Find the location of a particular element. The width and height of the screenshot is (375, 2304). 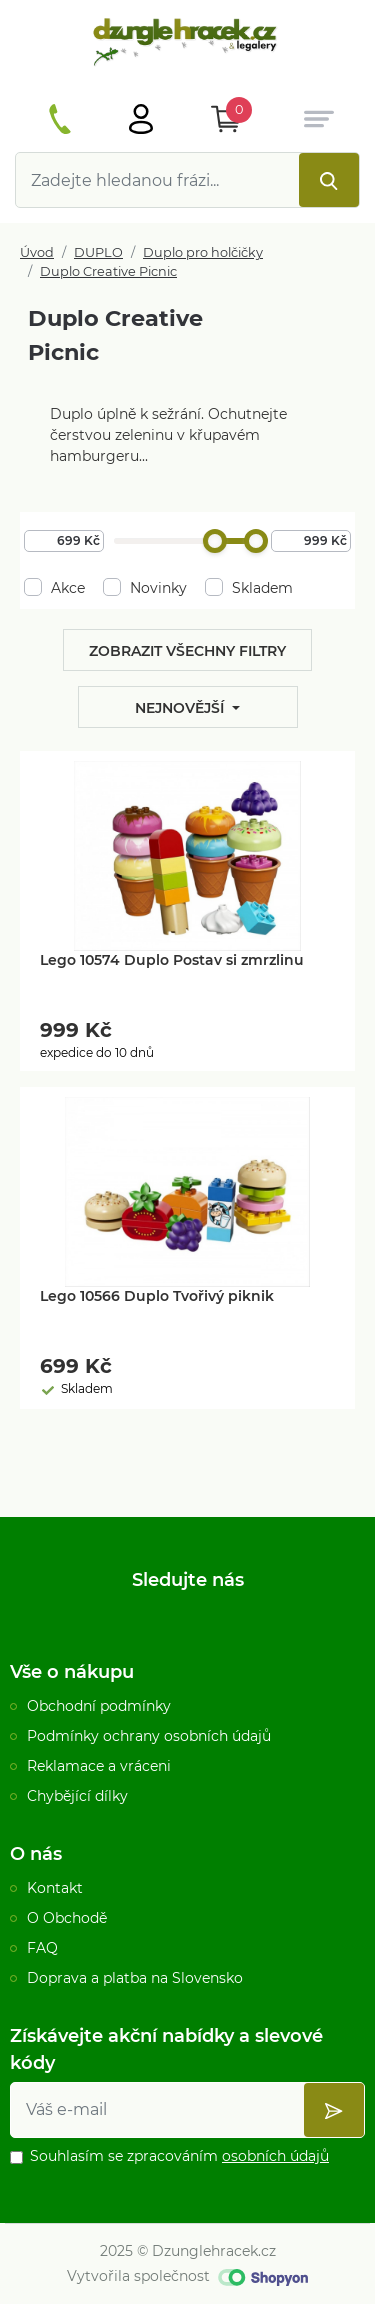

Duplo pro holčičky is located at coordinates (203, 252).